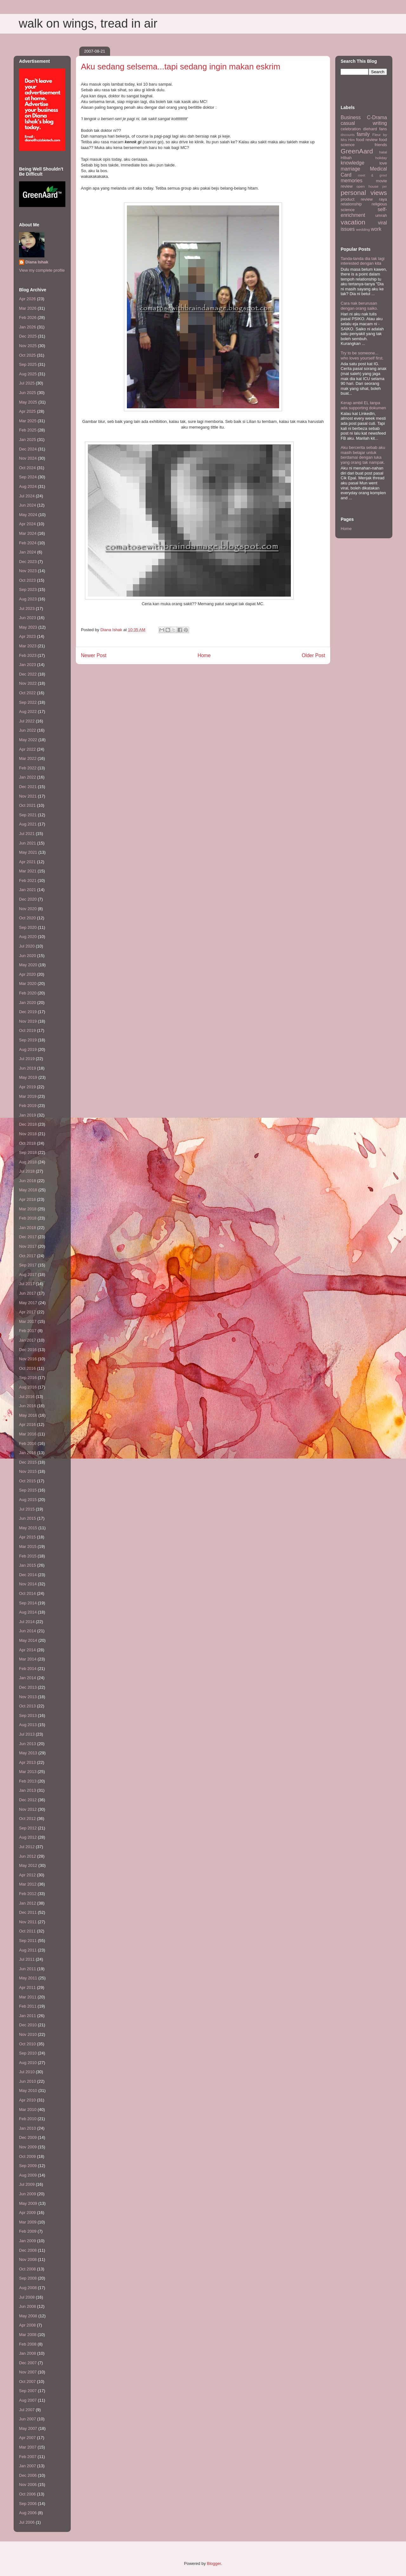 The image size is (406, 2576). I want to click on Jun 2015, so click(27, 1518).